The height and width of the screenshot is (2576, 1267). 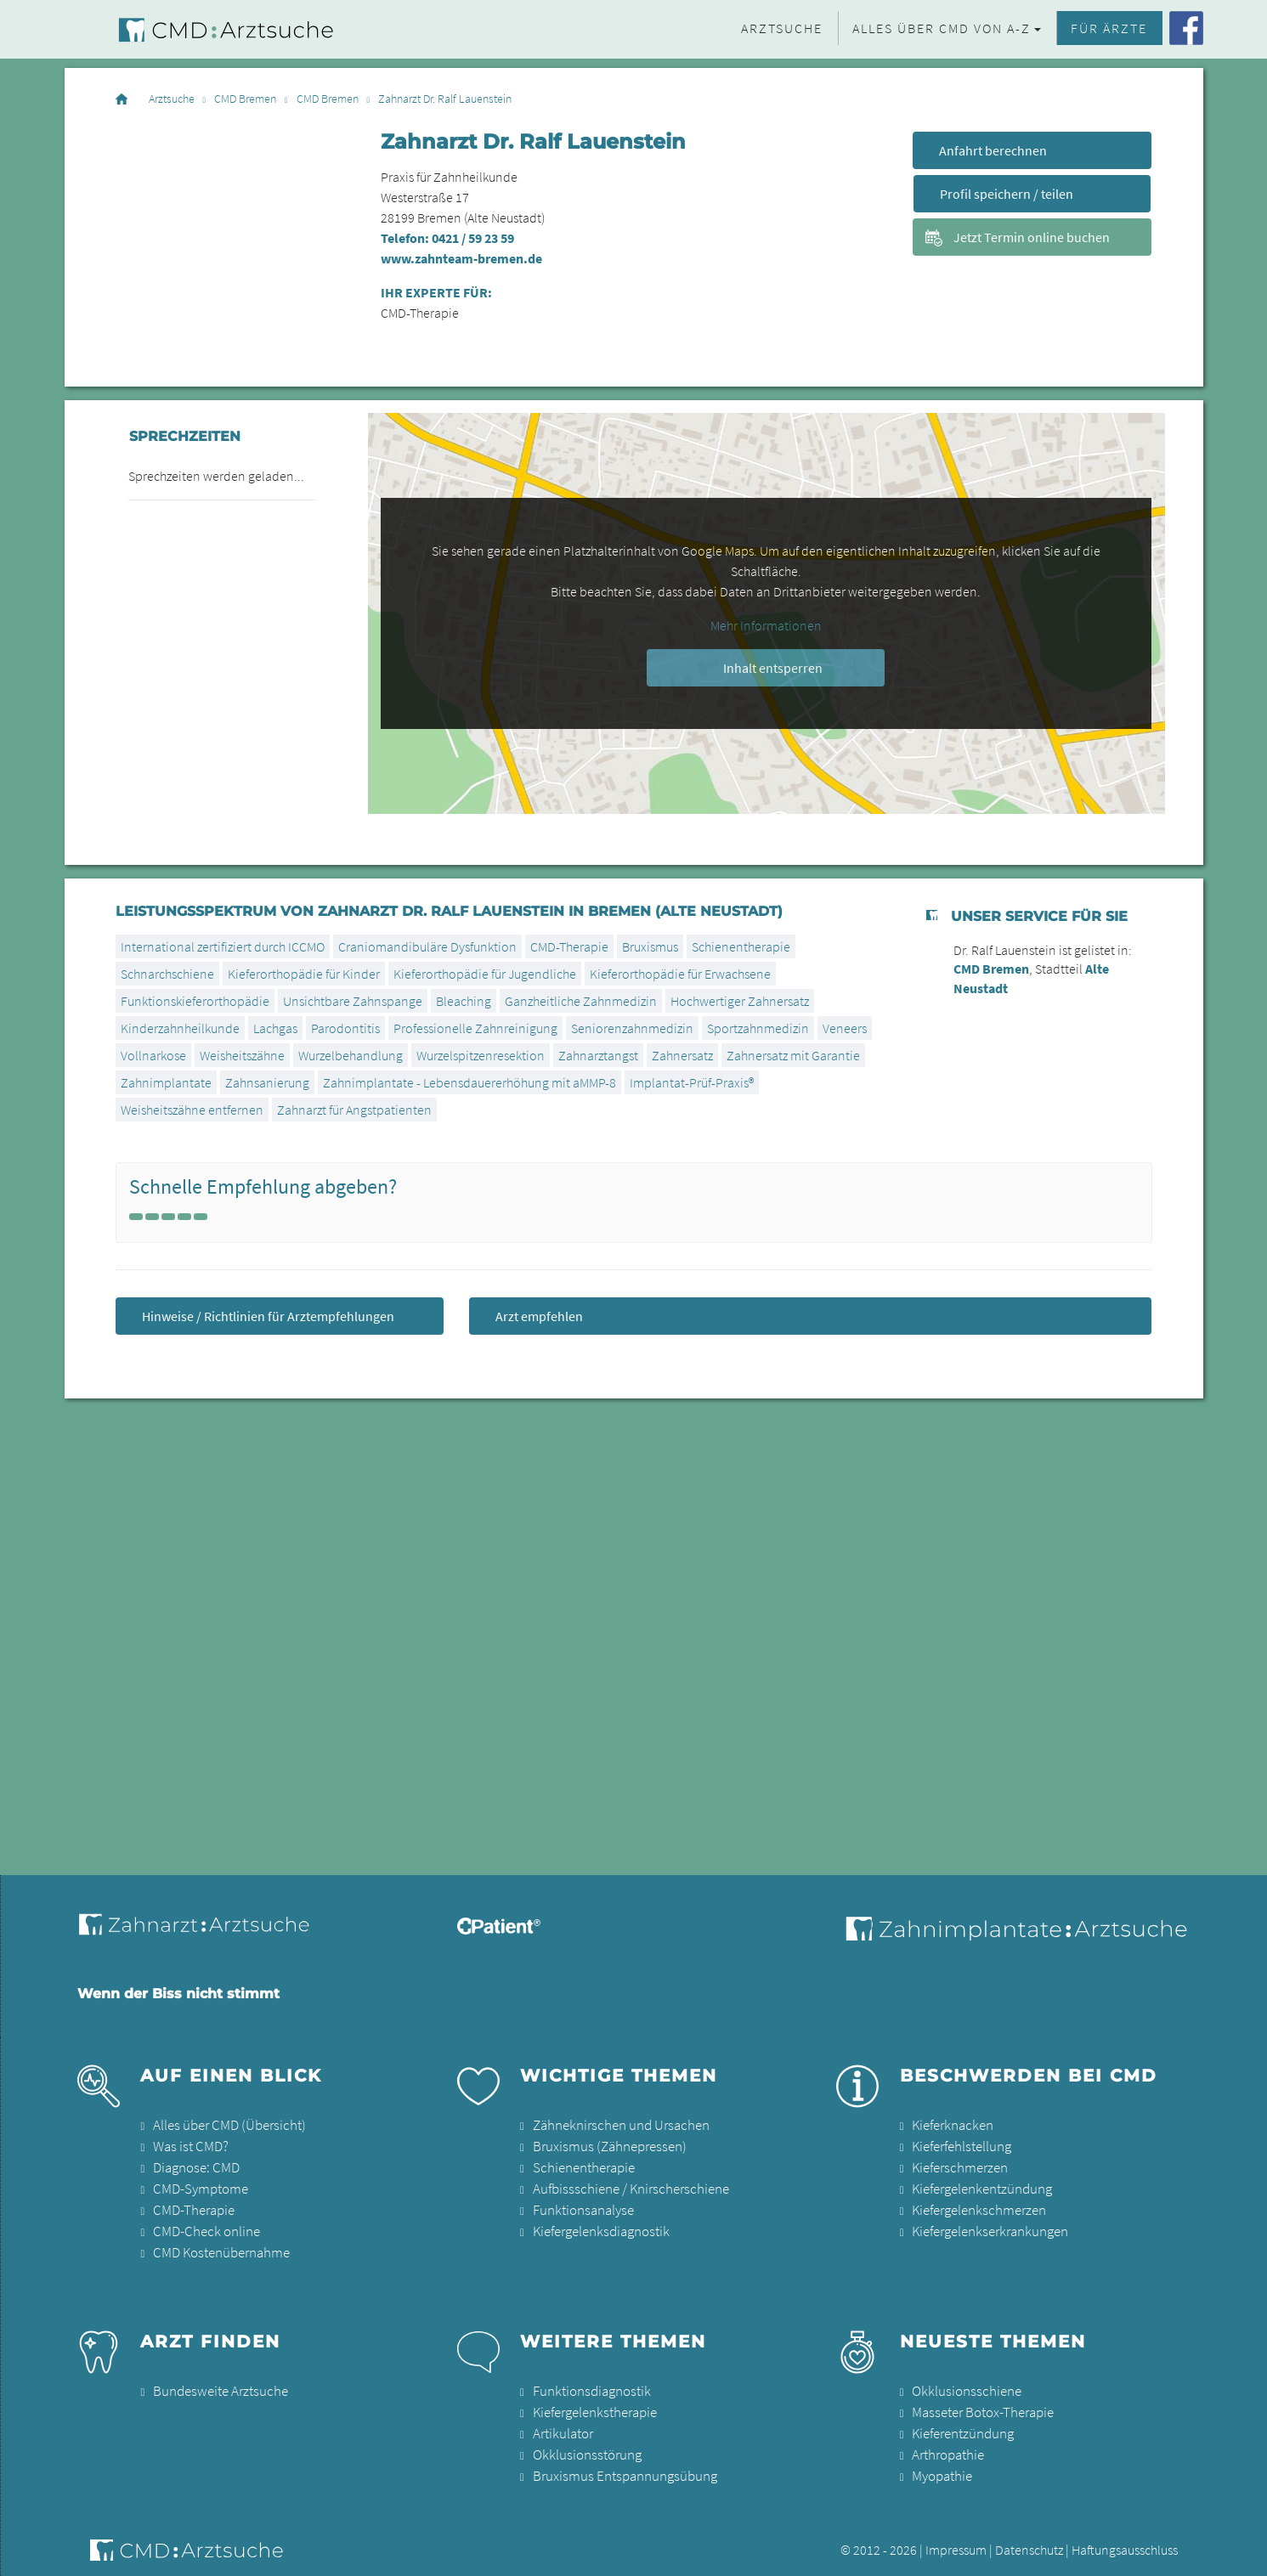 I want to click on Funktionsanalyse, so click(x=582, y=2207).